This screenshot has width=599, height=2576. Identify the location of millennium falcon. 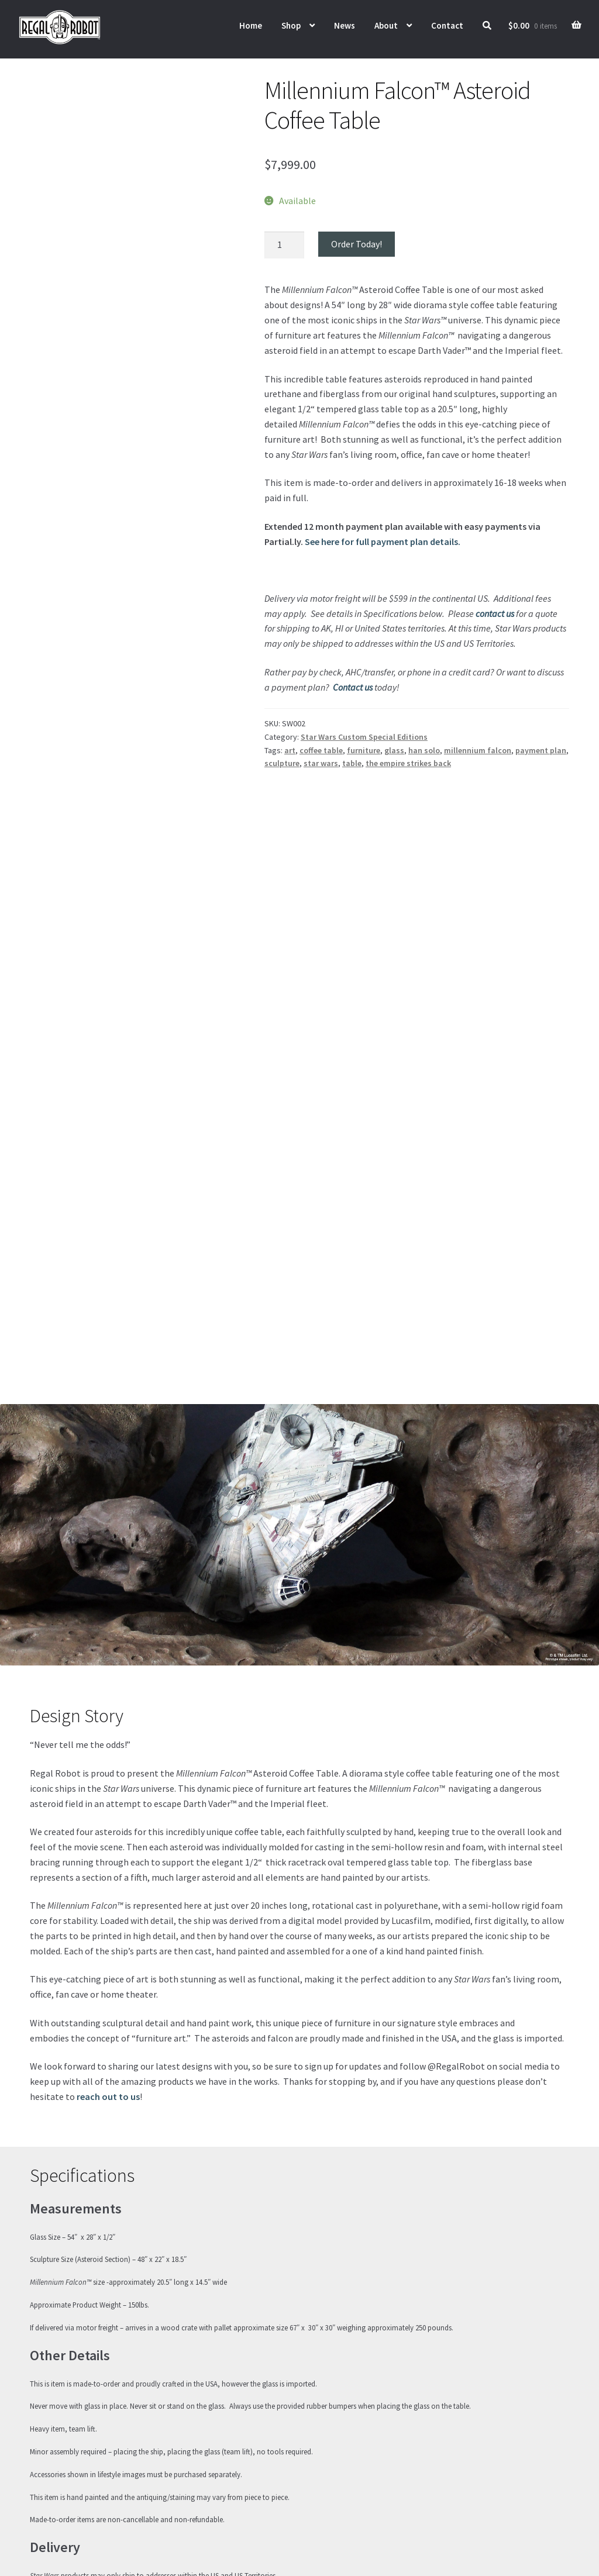
(477, 750).